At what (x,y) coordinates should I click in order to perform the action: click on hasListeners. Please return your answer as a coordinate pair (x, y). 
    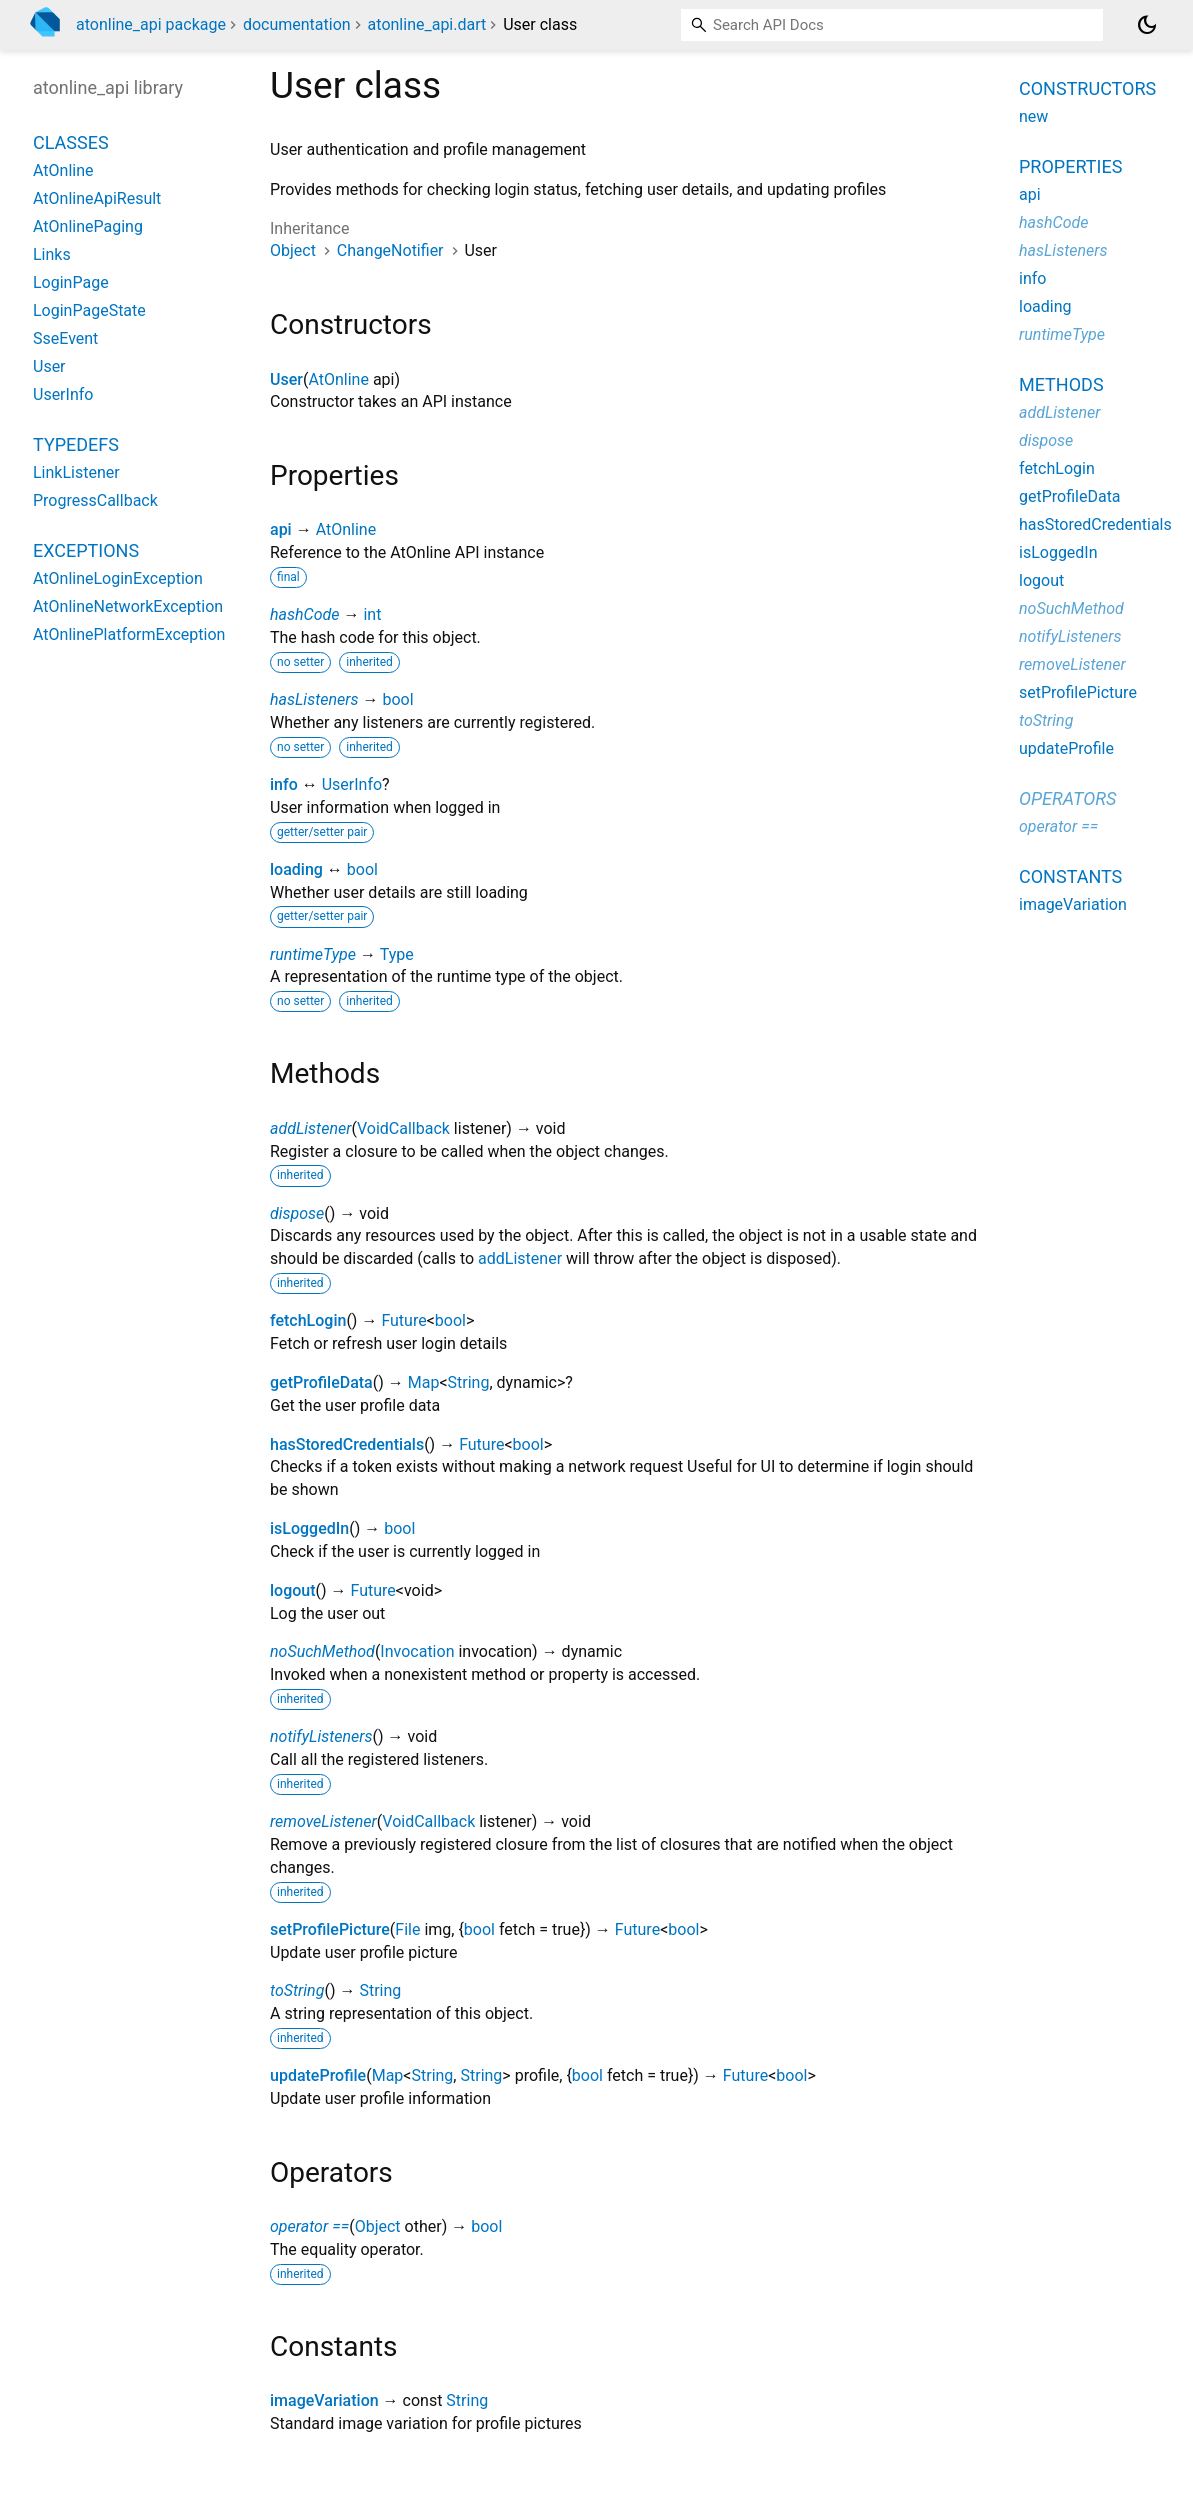
    Looking at the image, I should click on (314, 699).